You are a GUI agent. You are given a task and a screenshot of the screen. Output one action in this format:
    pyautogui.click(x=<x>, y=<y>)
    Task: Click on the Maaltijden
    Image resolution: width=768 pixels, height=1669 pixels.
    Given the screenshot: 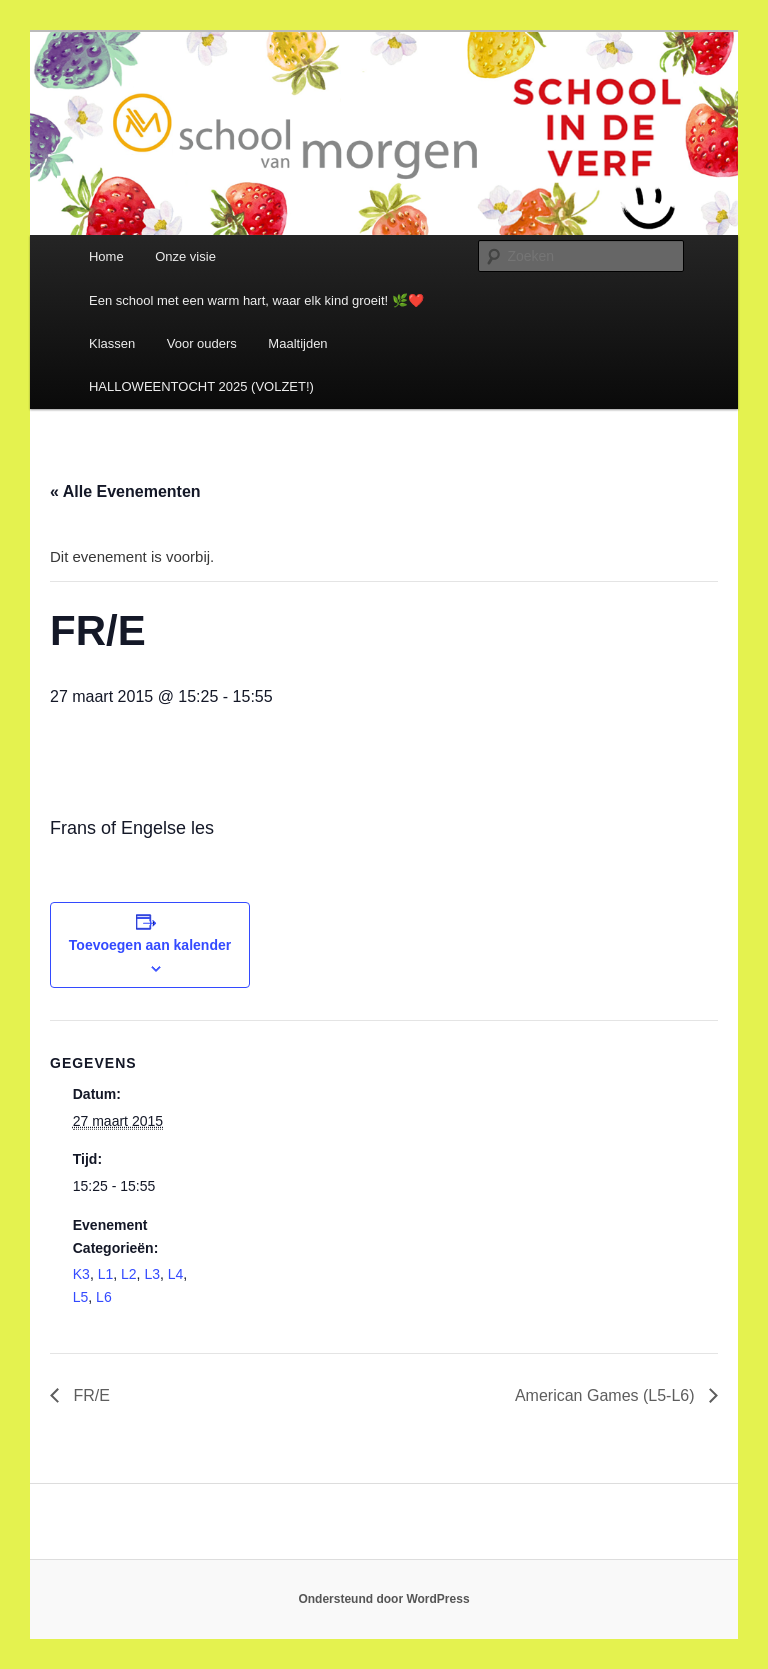 What is the action you would take?
    pyautogui.click(x=297, y=343)
    